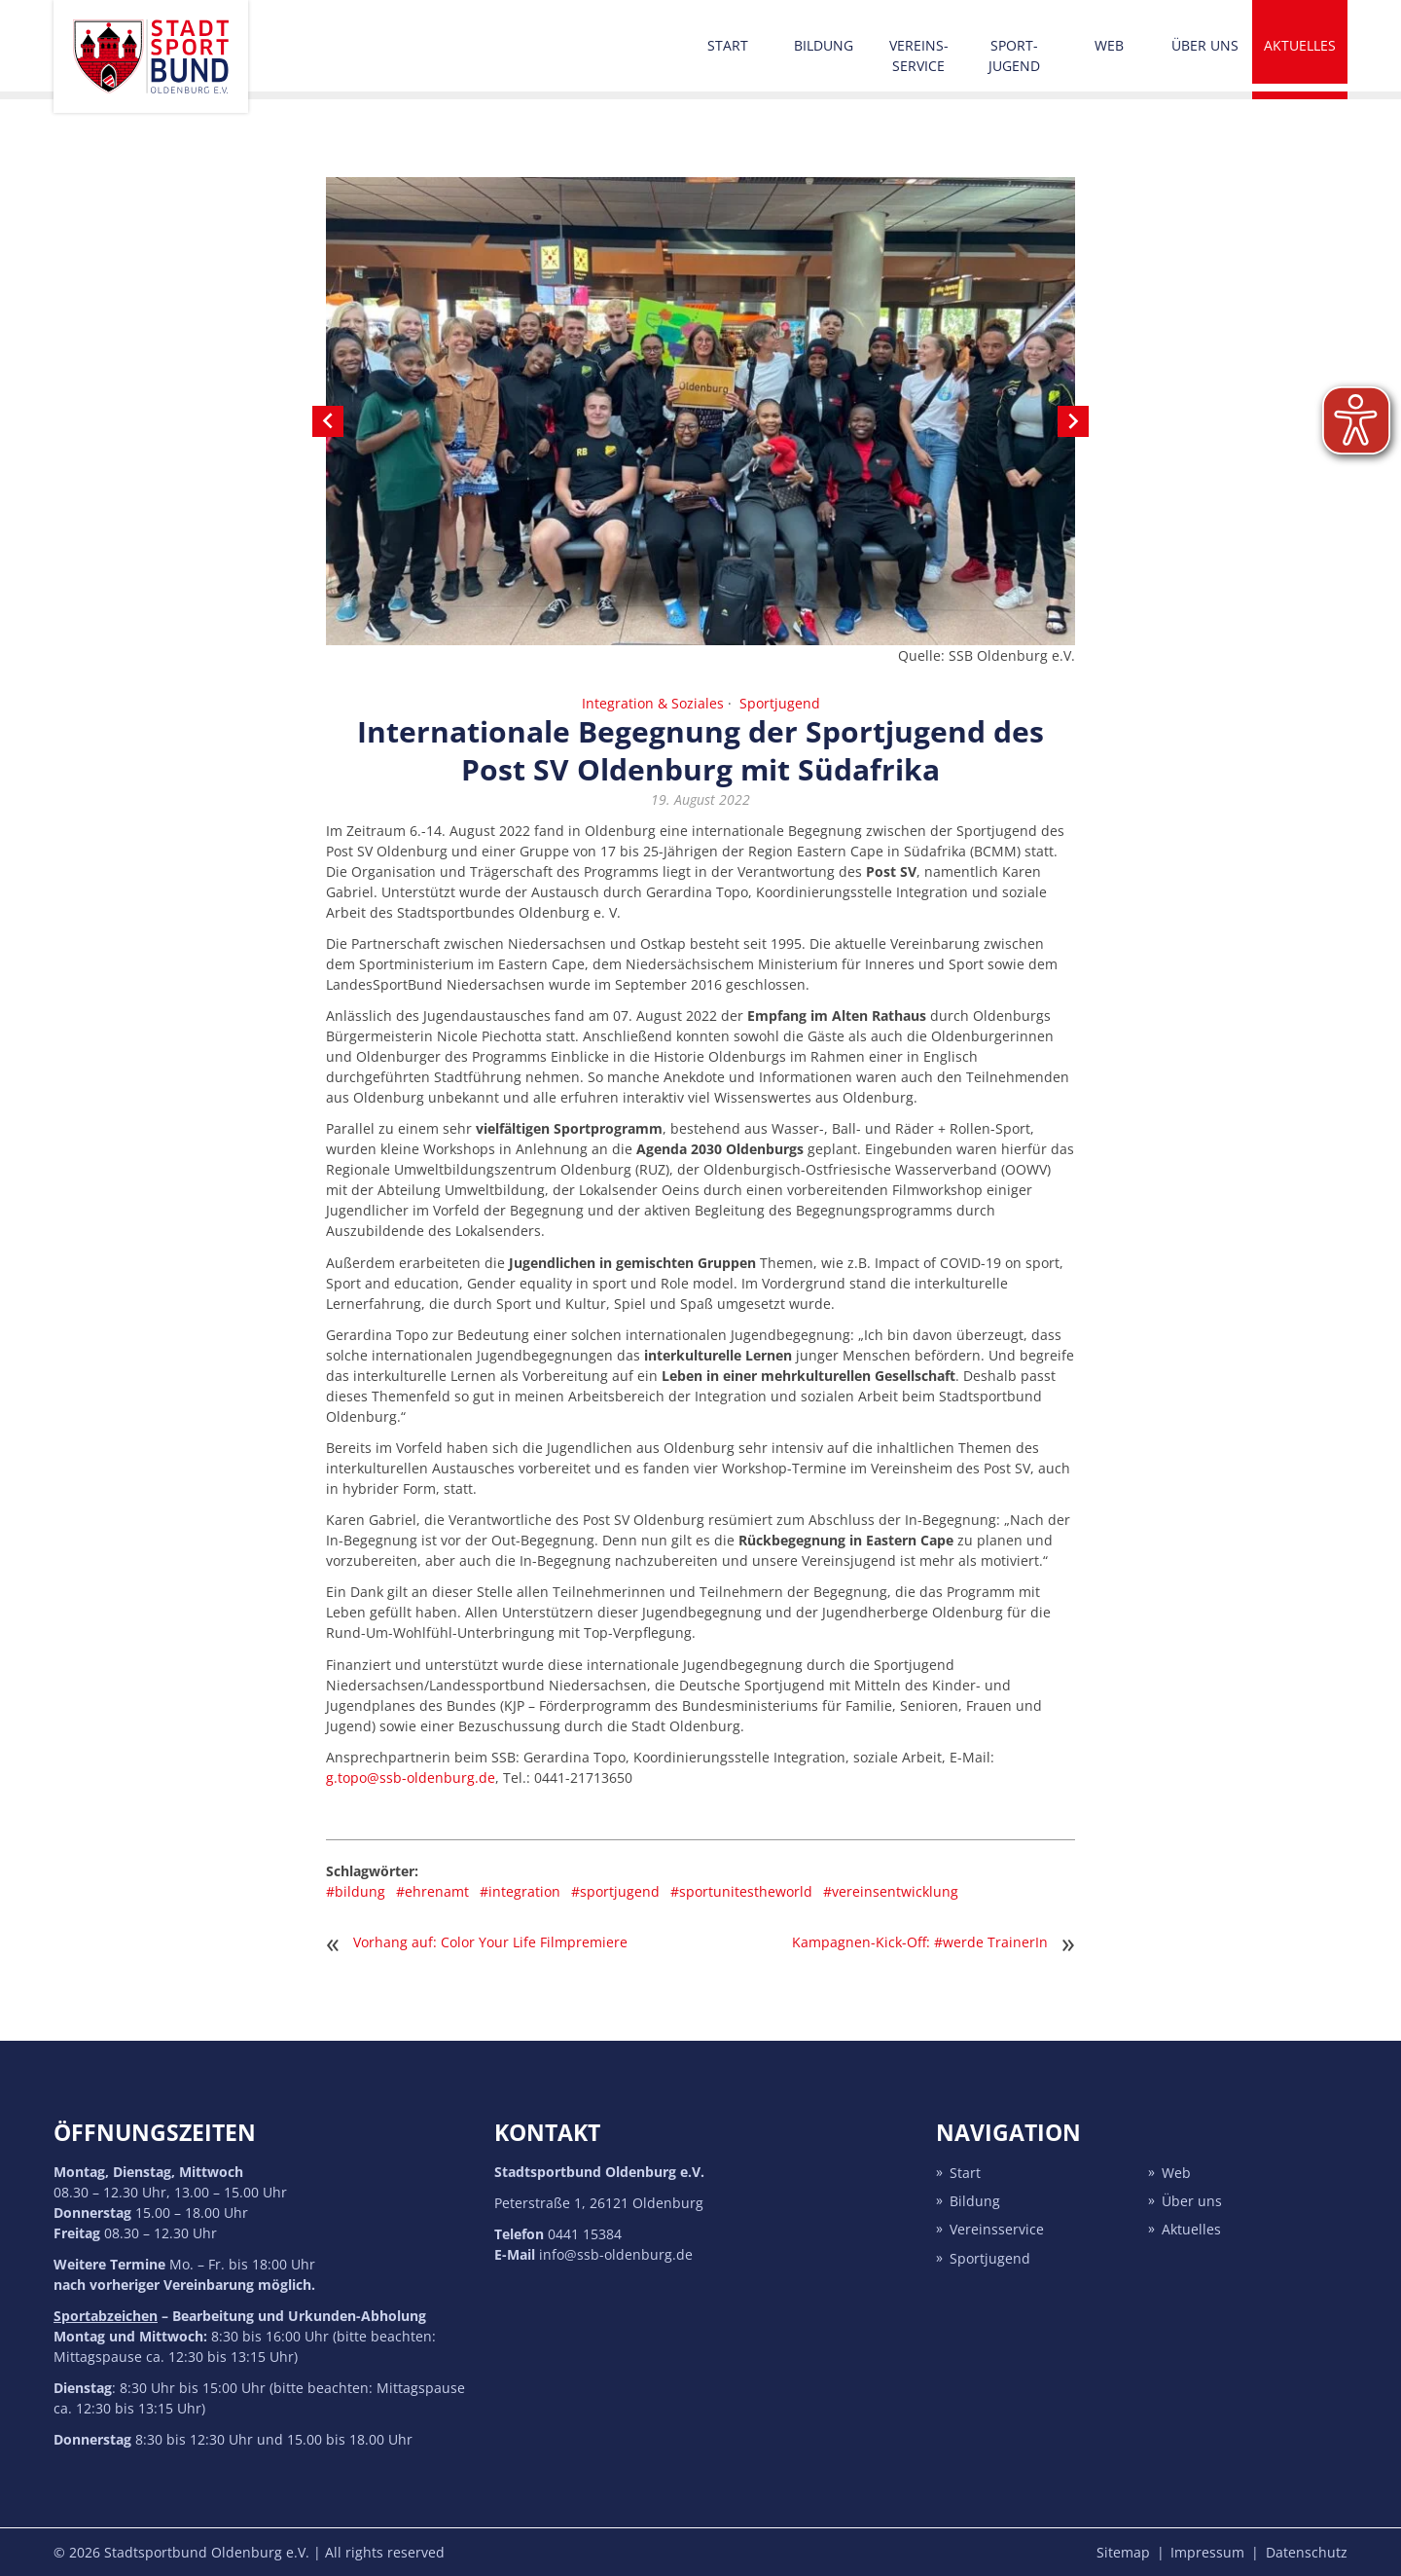 The image size is (1401, 2576). Describe the element at coordinates (653, 703) in the screenshot. I see `Integration & Soziales` at that location.